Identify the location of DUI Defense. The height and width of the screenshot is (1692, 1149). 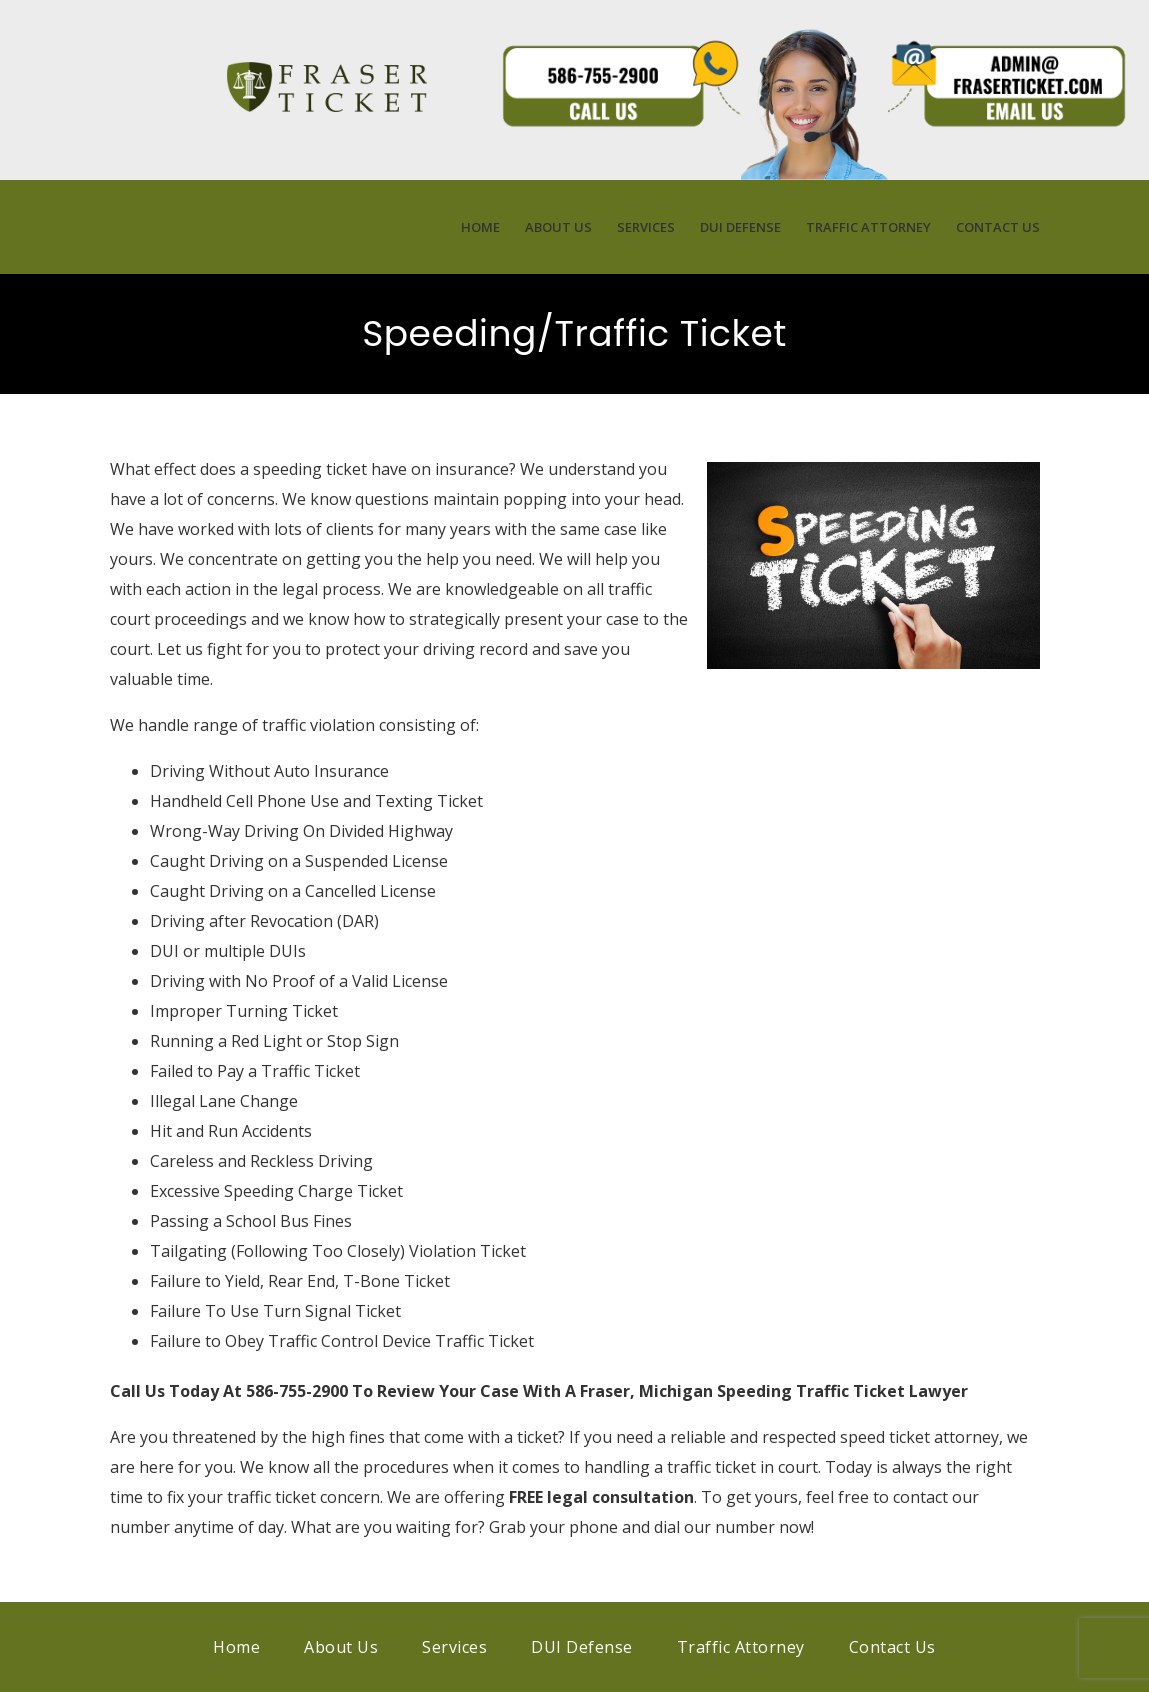
(740, 227).